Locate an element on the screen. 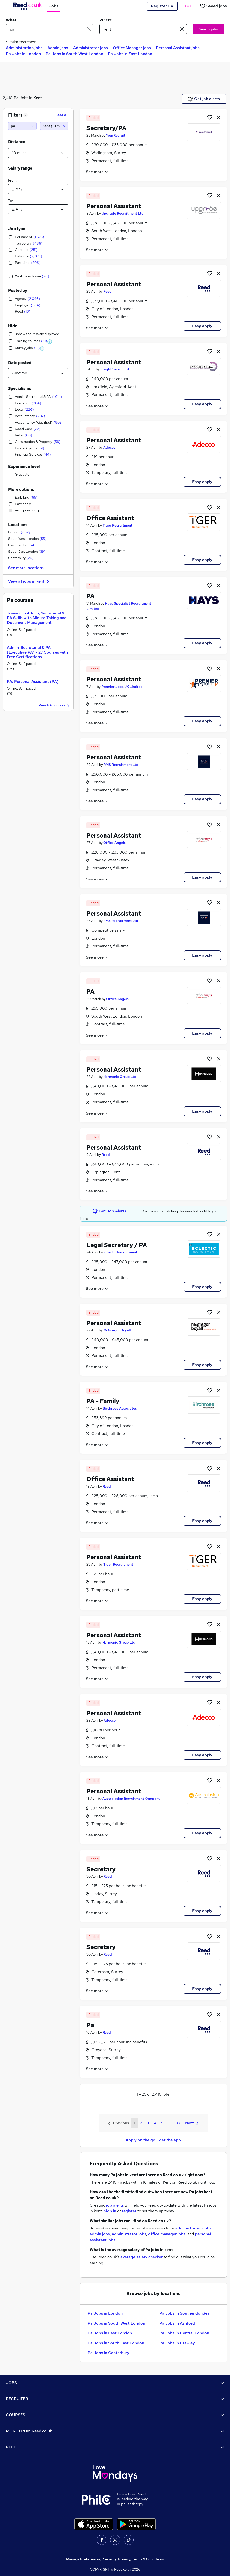  Tiger Recruitment is located at coordinates (117, 525).